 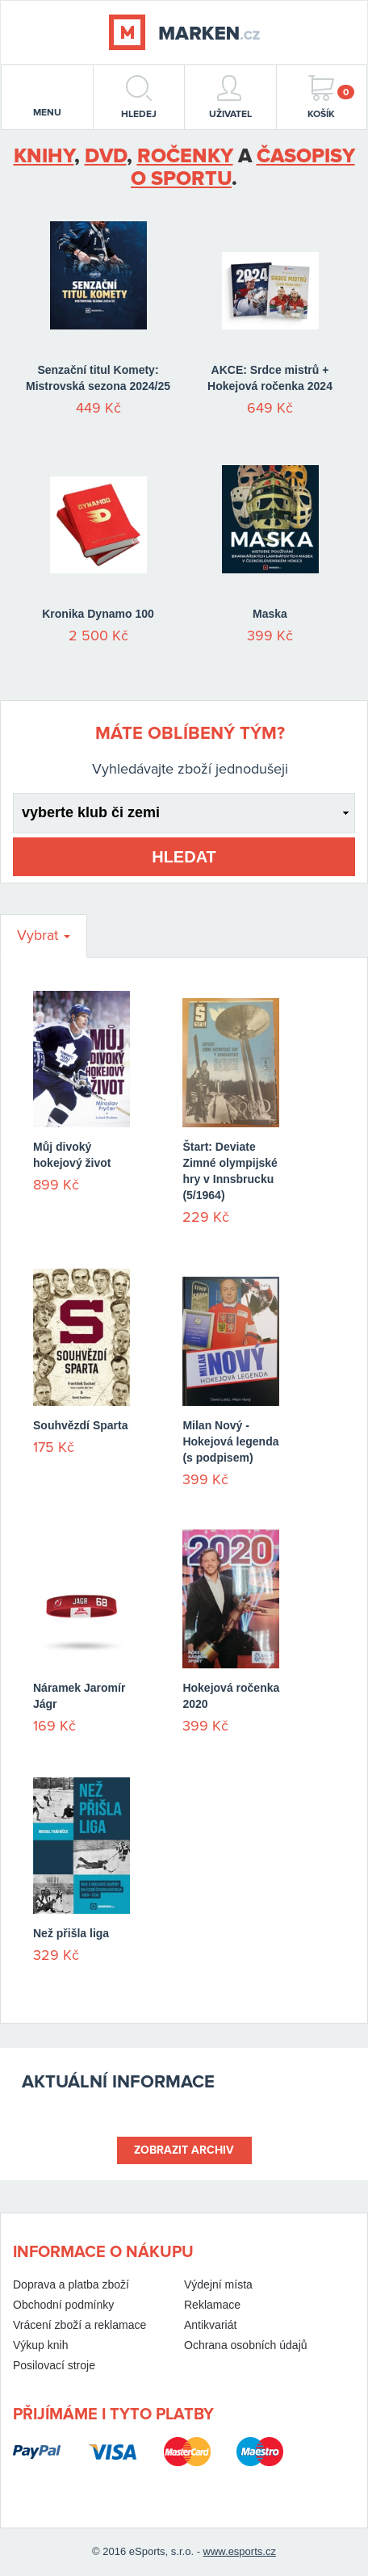 What do you see at coordinates (44, 156) in the screenshot?
I see `Knihy` at bounding box center [44, 156].